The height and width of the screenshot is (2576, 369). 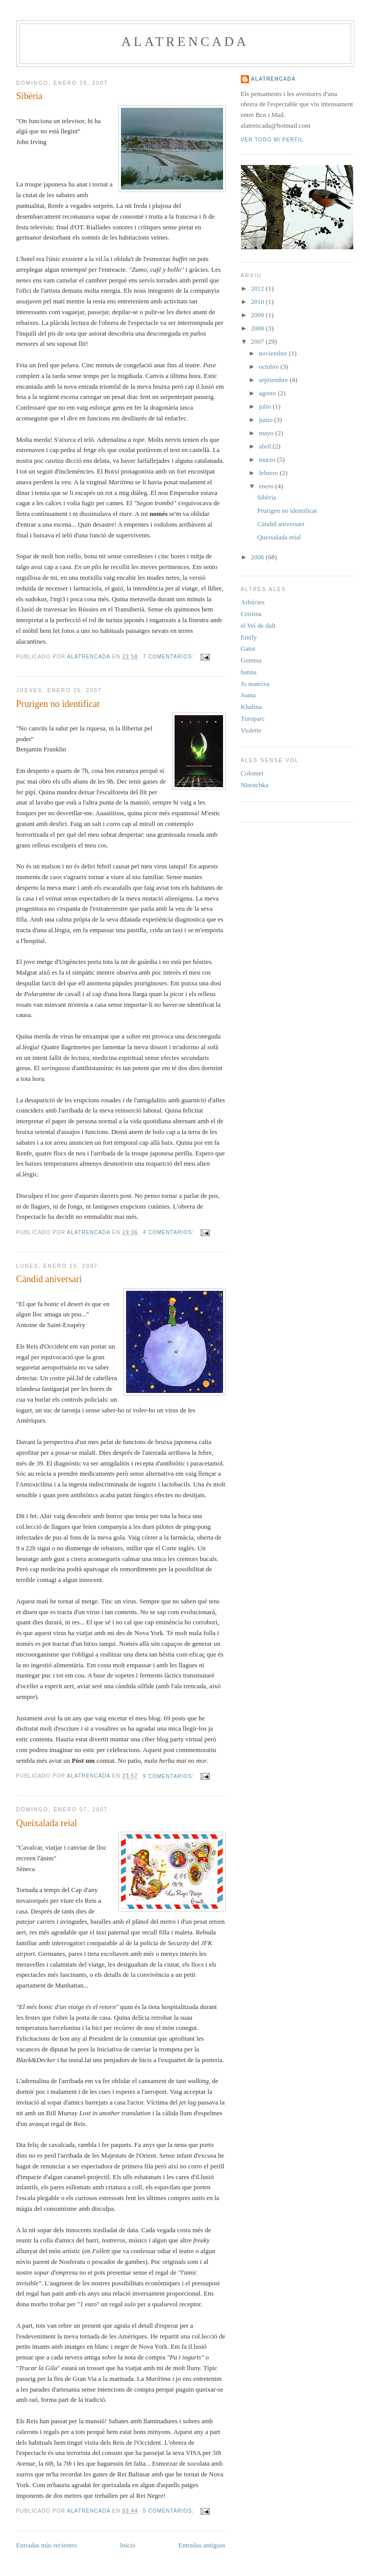 I want to click on junio, so click(x=266, y=419).